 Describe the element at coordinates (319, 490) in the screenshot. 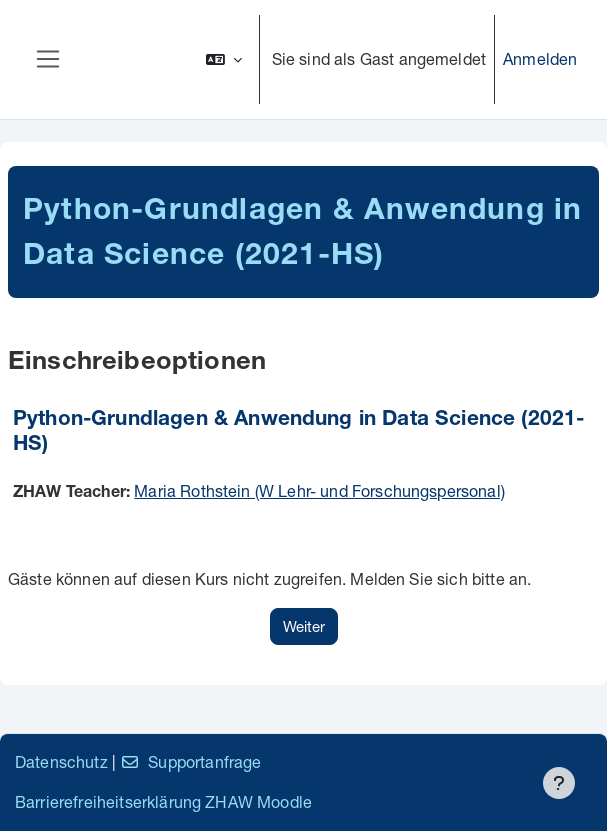

I see `Maria Rothstein (W Lehr- und Forschungspersonal)` at that location.